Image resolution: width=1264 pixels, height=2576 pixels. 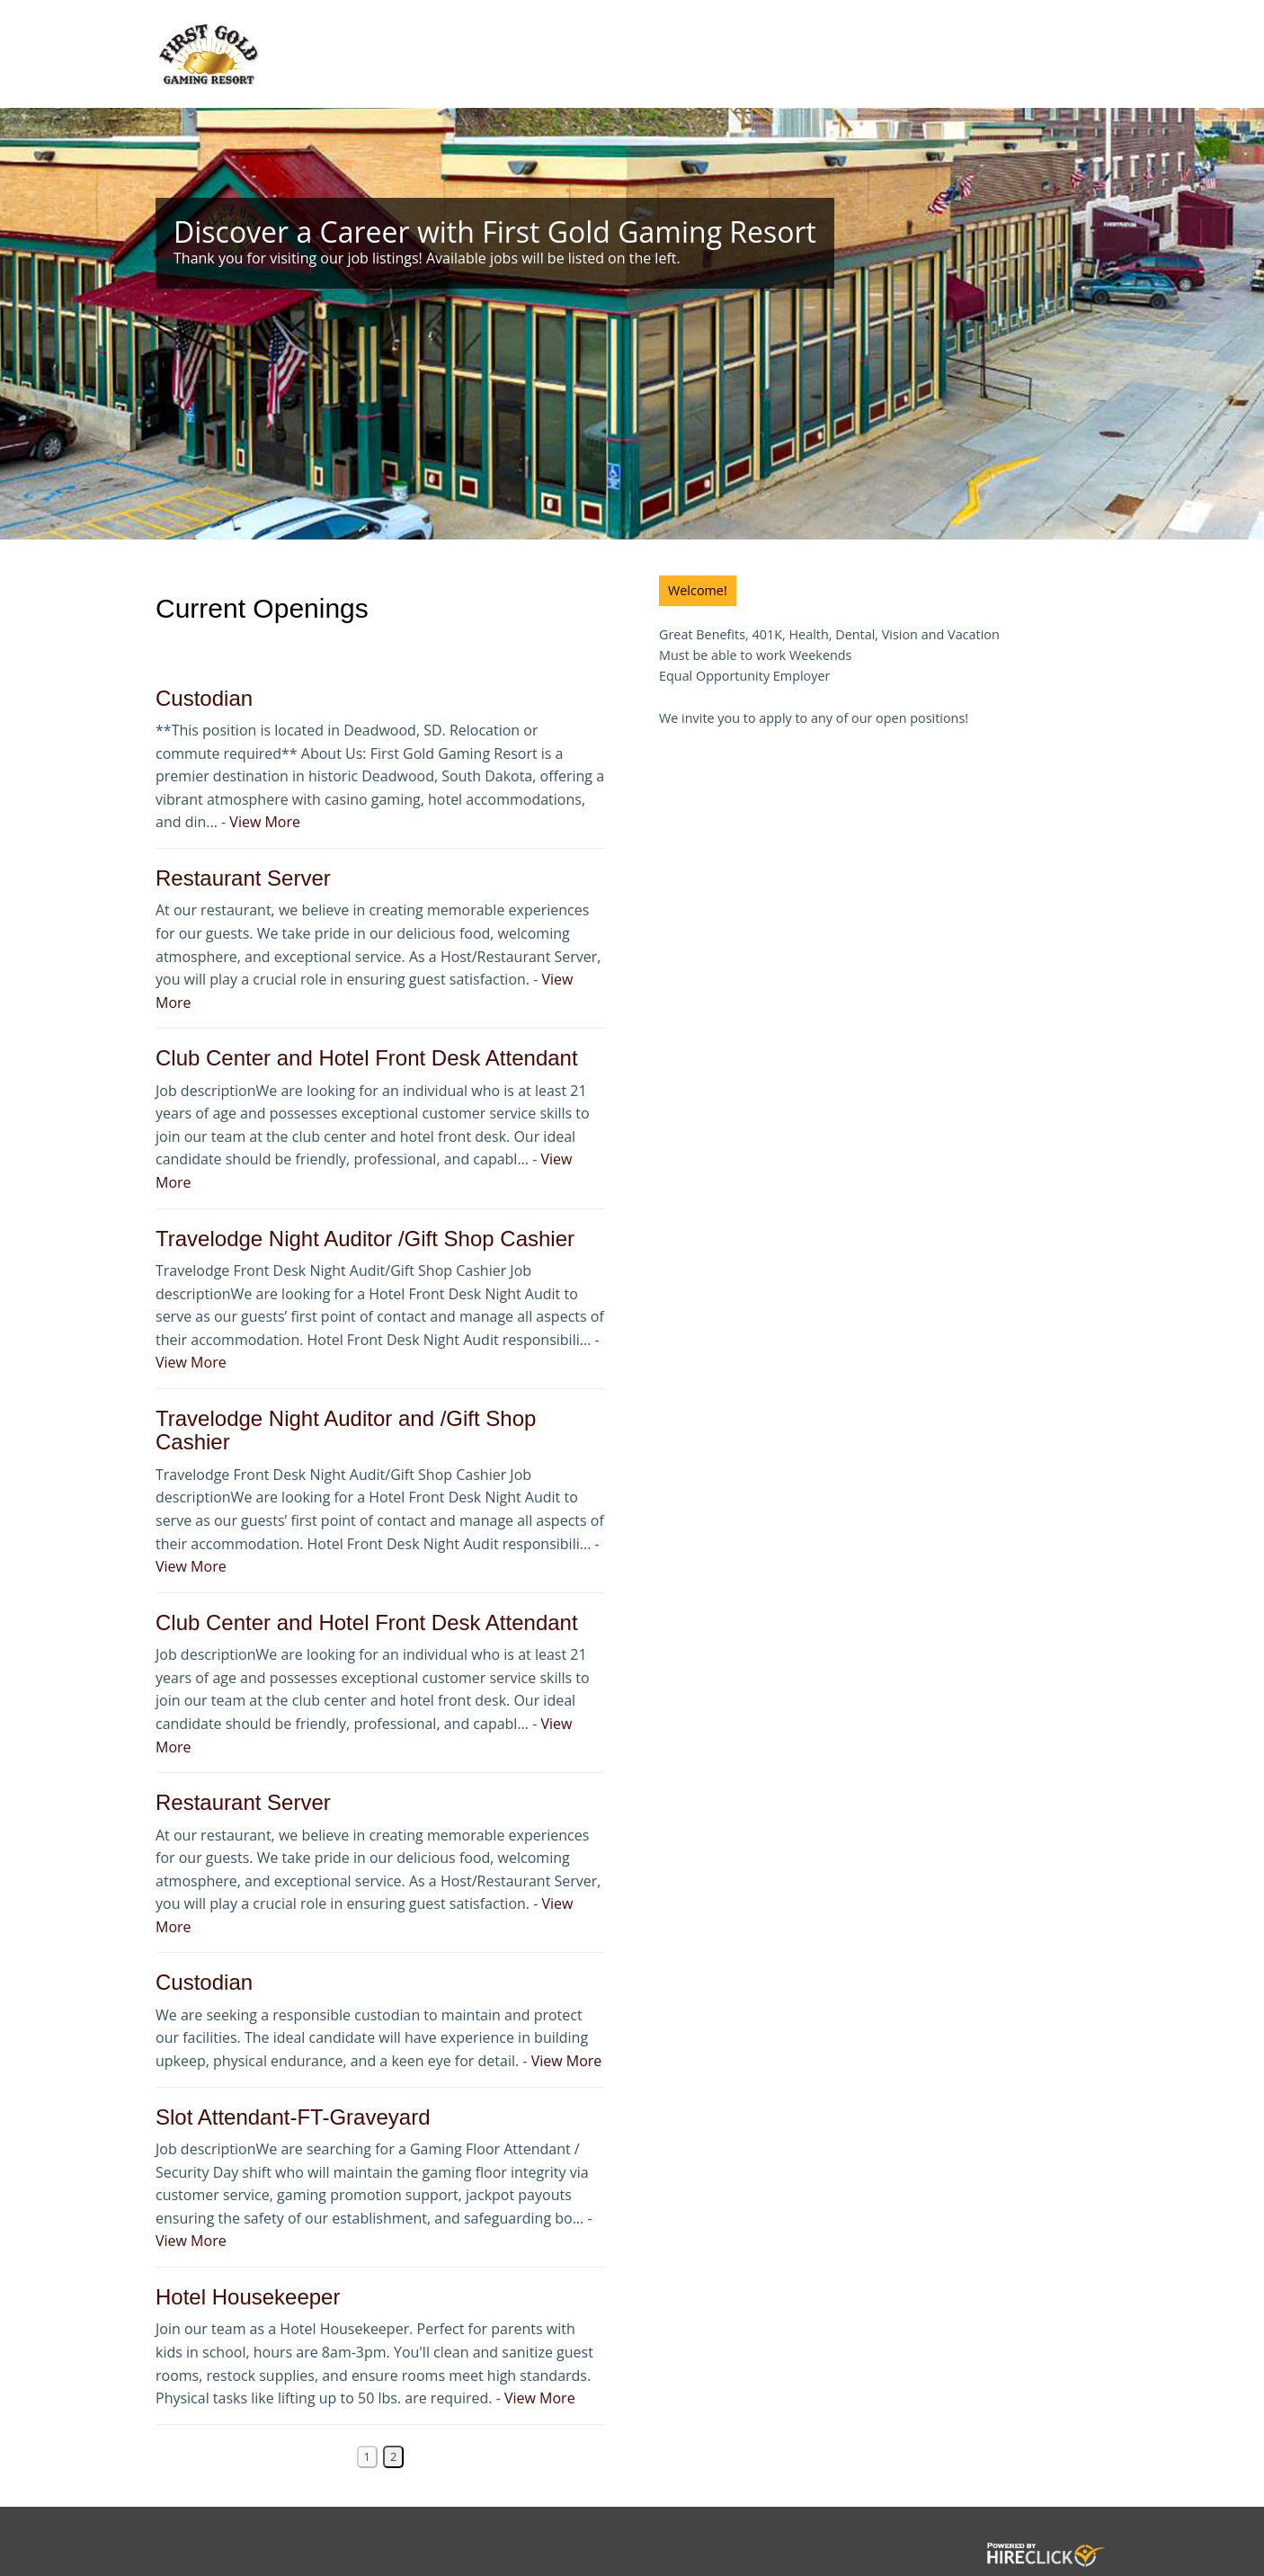 What do you see at coordinates (346, 1430) in the screenshot?
I see `Travelodge Night Auditor and /Gift Shop Cashier` at bounding box center [346, 1430].